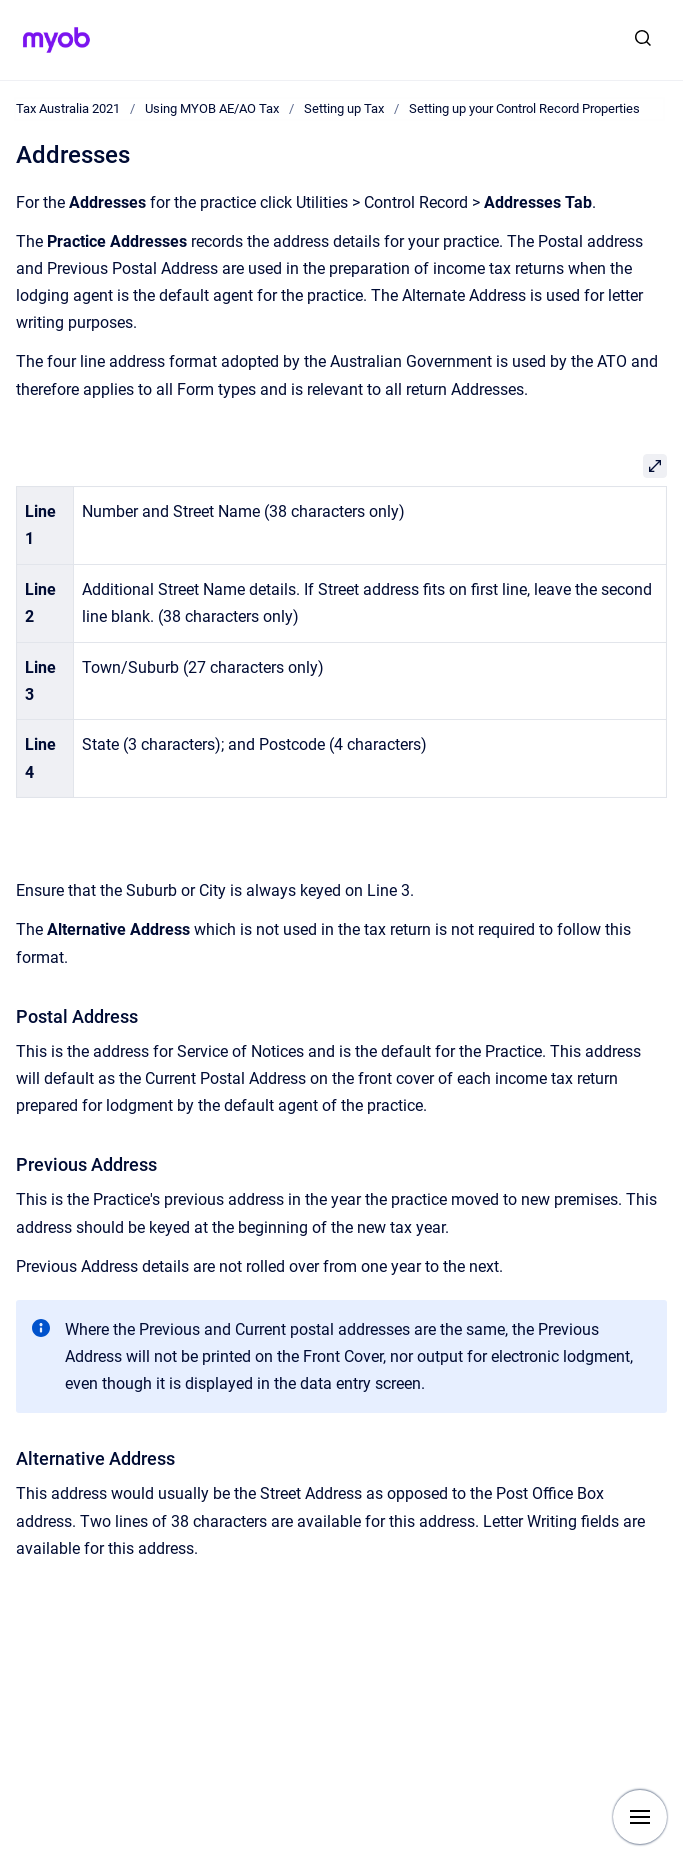 Image resolution: width=683 pixels, height=1860 pixels. What do you see at coordinates (524, 108) in the screenshot?
I see `Setting up your Control Record Properties` at bounding box center [524, 108].